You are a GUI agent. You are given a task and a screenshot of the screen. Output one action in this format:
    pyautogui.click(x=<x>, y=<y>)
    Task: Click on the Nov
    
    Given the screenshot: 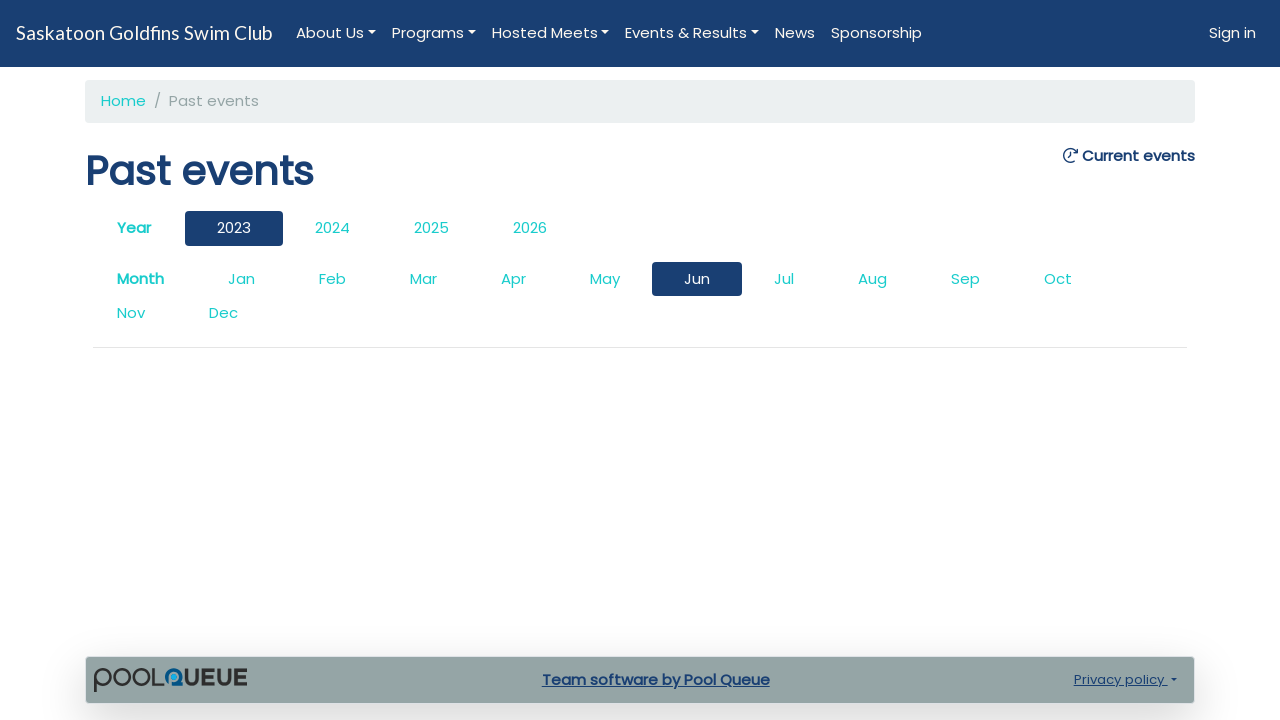 What is the action you would take?
    pyautogui.click(x=131, y=312)
    